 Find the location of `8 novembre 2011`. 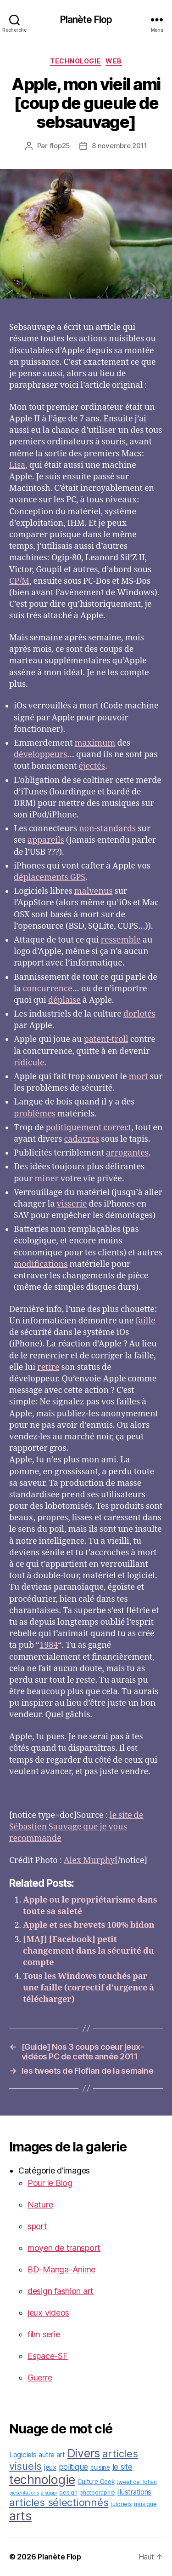

8 novembre 2011 is located at coordinates (119, 145).